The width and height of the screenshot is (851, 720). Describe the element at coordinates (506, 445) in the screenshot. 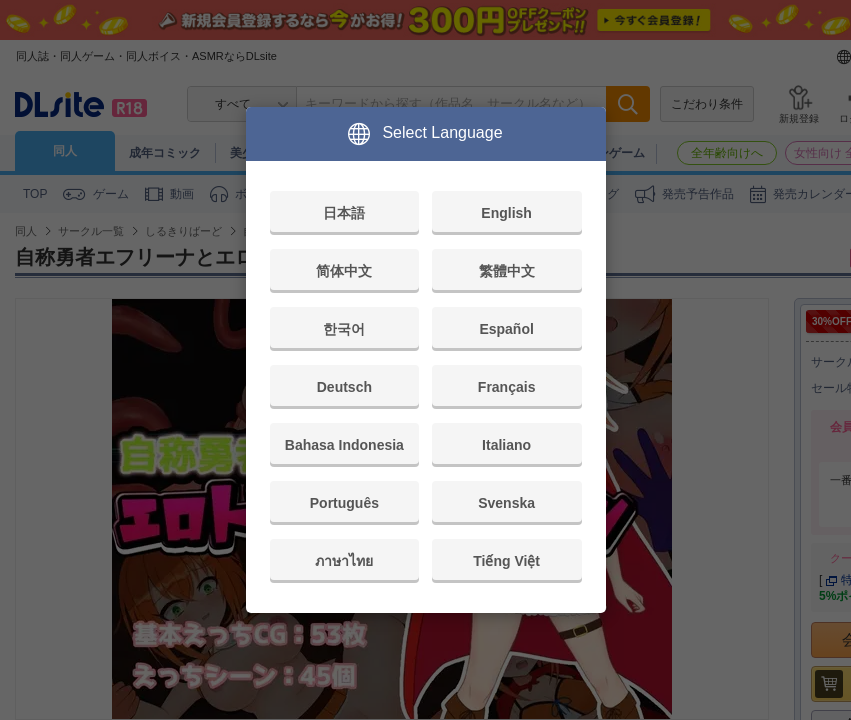

I see `Italiano` at that location.